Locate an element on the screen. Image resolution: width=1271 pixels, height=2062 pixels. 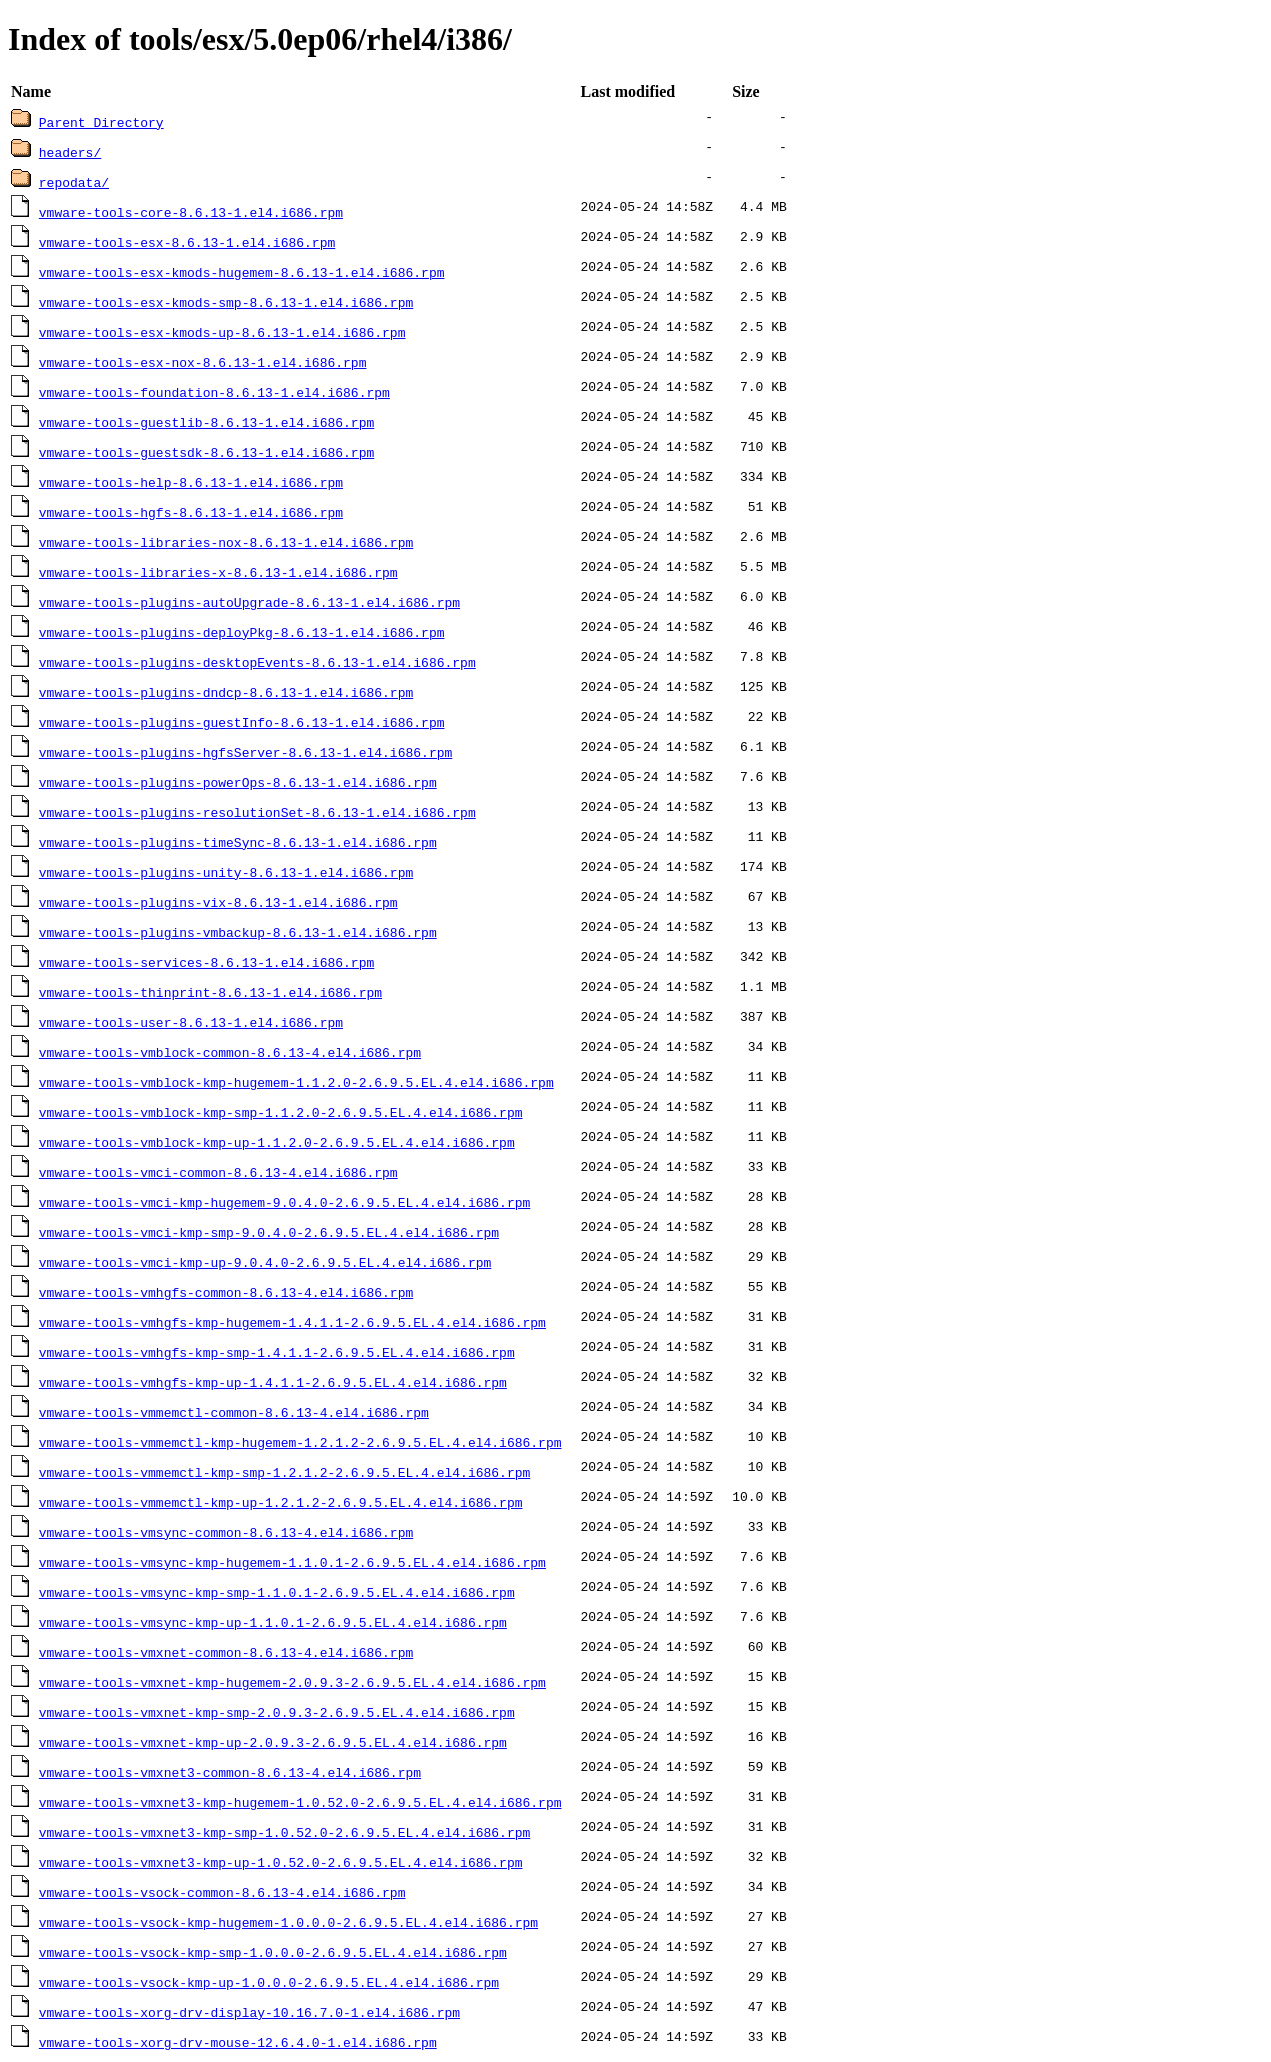
vmware-tools-vmxnet-common-8.6.13-4.el4.i686.rpm is located at coordinates (226, 1652).